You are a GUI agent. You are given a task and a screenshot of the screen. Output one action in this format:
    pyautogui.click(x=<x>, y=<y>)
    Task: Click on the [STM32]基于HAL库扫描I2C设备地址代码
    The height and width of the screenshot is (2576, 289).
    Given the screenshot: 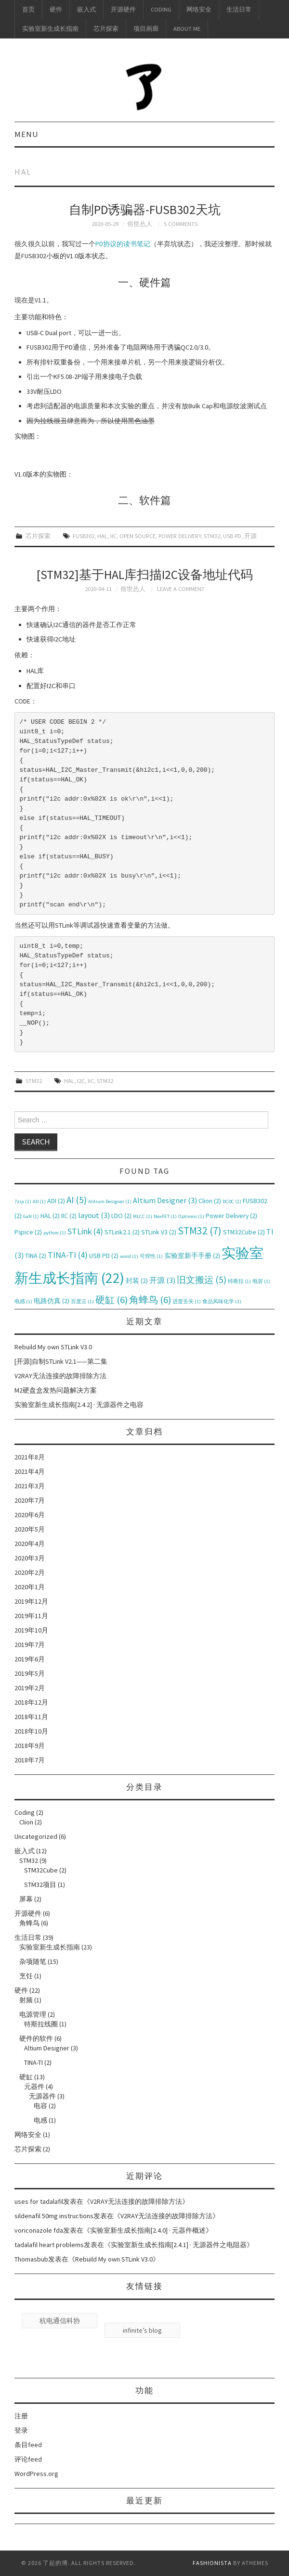 What is the action you would take?
    pyautogui.click(x=145, y=574)
    